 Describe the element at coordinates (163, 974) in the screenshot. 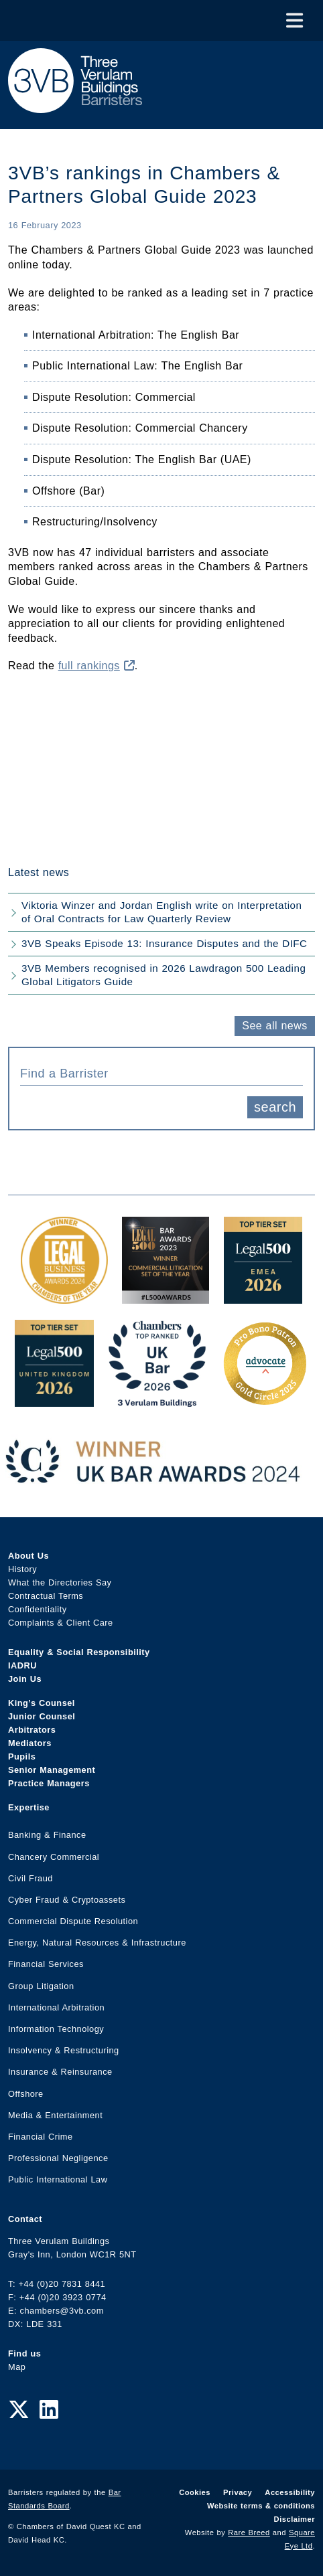

I see `3VB Members recognised in 2026 Lawdragon 500 Leading Global Litigators Guide` at that location.